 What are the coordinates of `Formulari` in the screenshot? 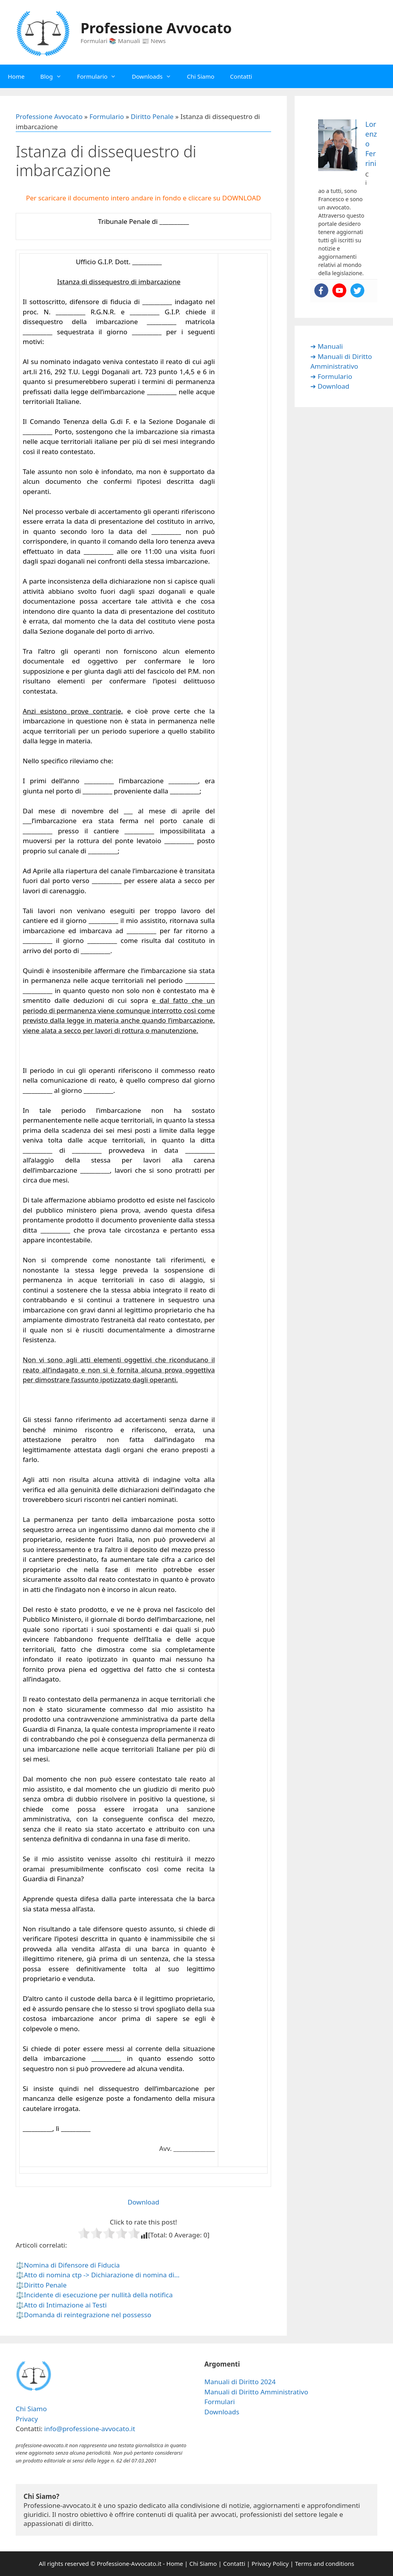 It's located at (220, 2401).